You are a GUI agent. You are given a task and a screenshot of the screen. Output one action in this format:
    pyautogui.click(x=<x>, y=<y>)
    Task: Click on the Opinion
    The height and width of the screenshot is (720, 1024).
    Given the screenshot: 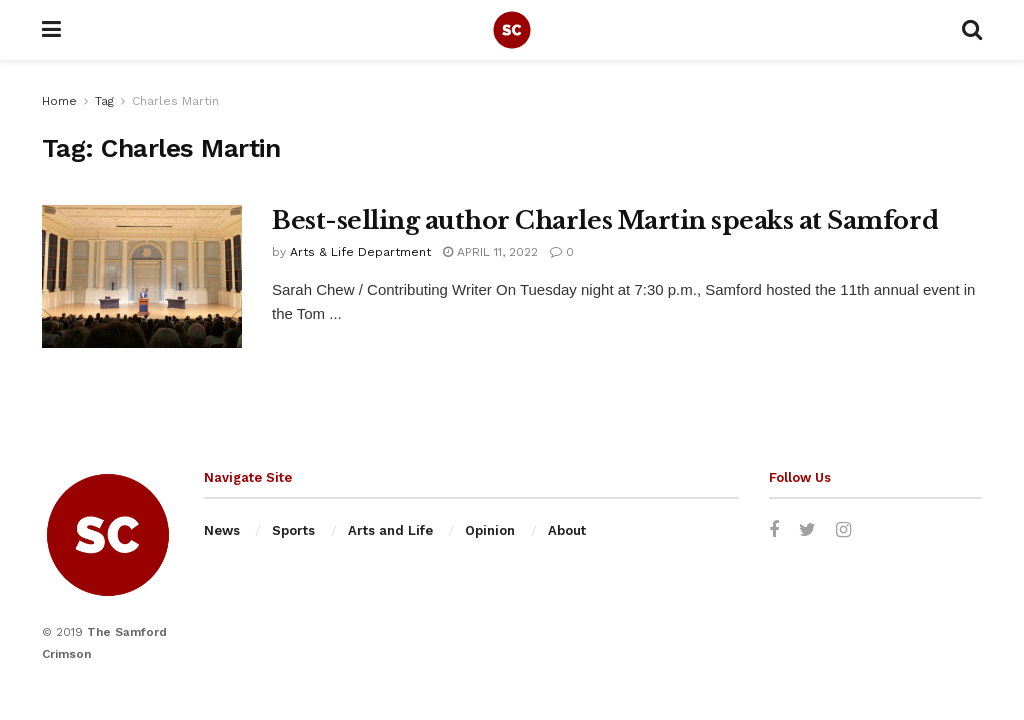 What is the action you would take?
    pyautogui.click(x=490, y=530)
    